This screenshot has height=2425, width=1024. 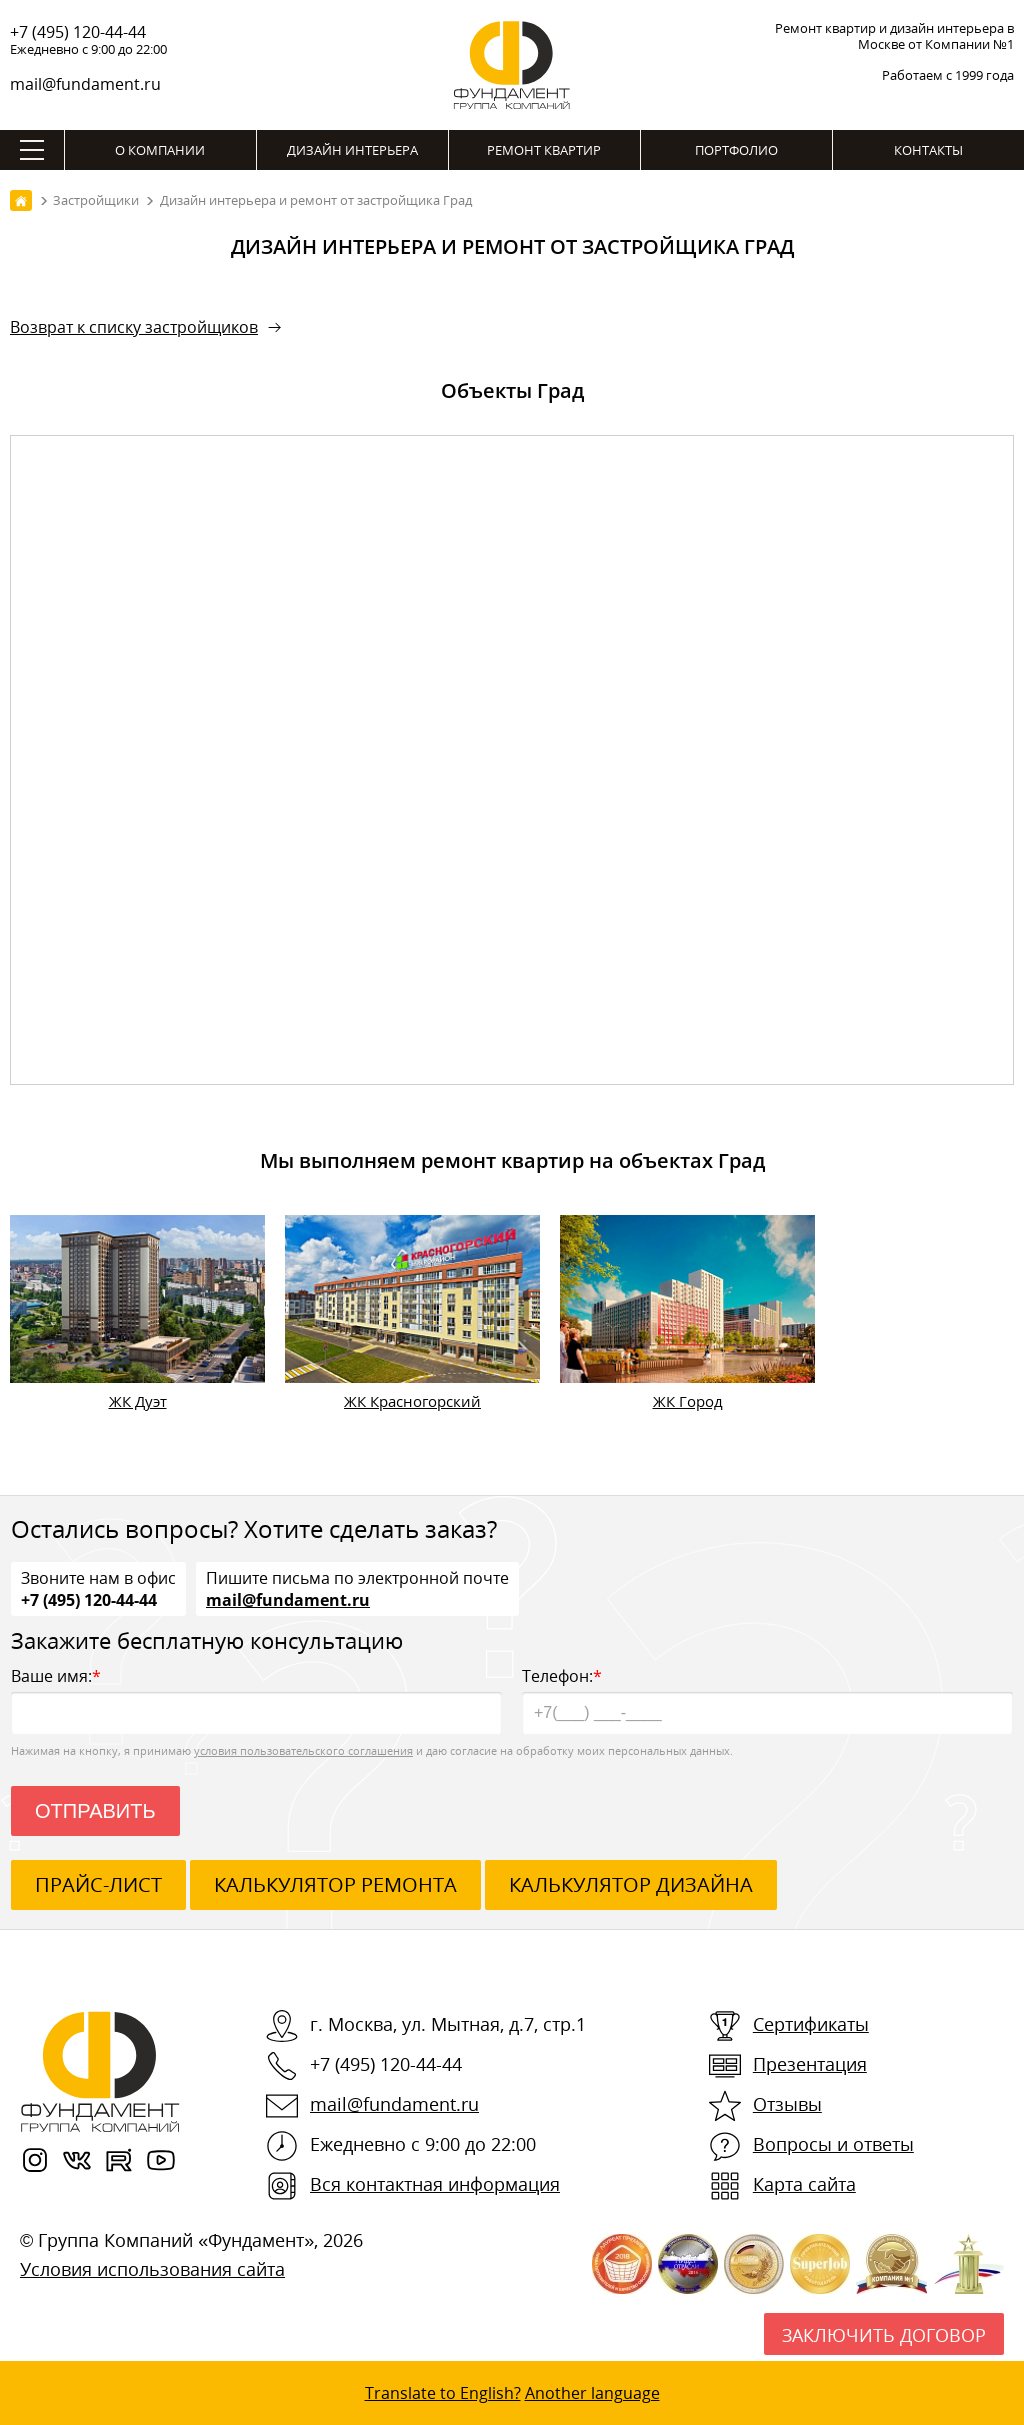 What do you see at coordinates (435, 2184) in the screenshot?
I see `Вся контактная информация` at bounding box center [435, 2184].